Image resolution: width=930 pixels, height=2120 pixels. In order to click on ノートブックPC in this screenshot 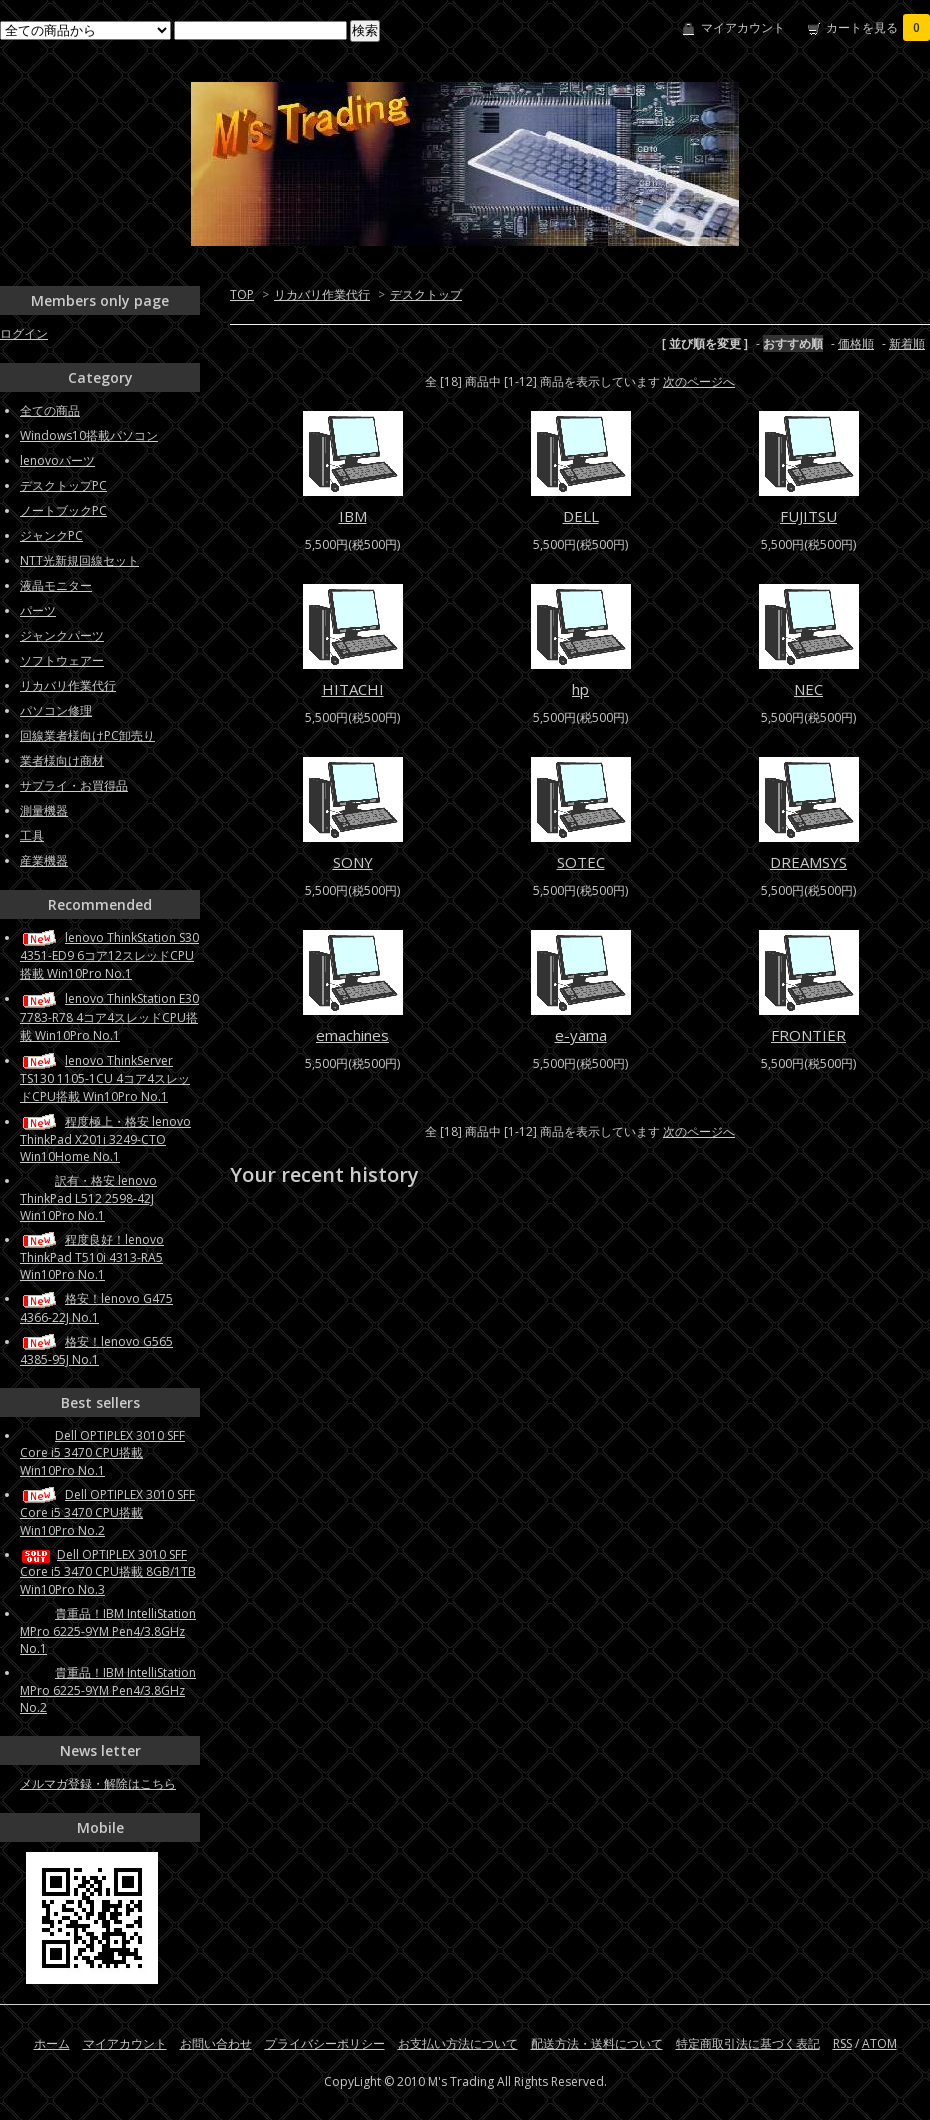, I will do `click(63, 510)`.